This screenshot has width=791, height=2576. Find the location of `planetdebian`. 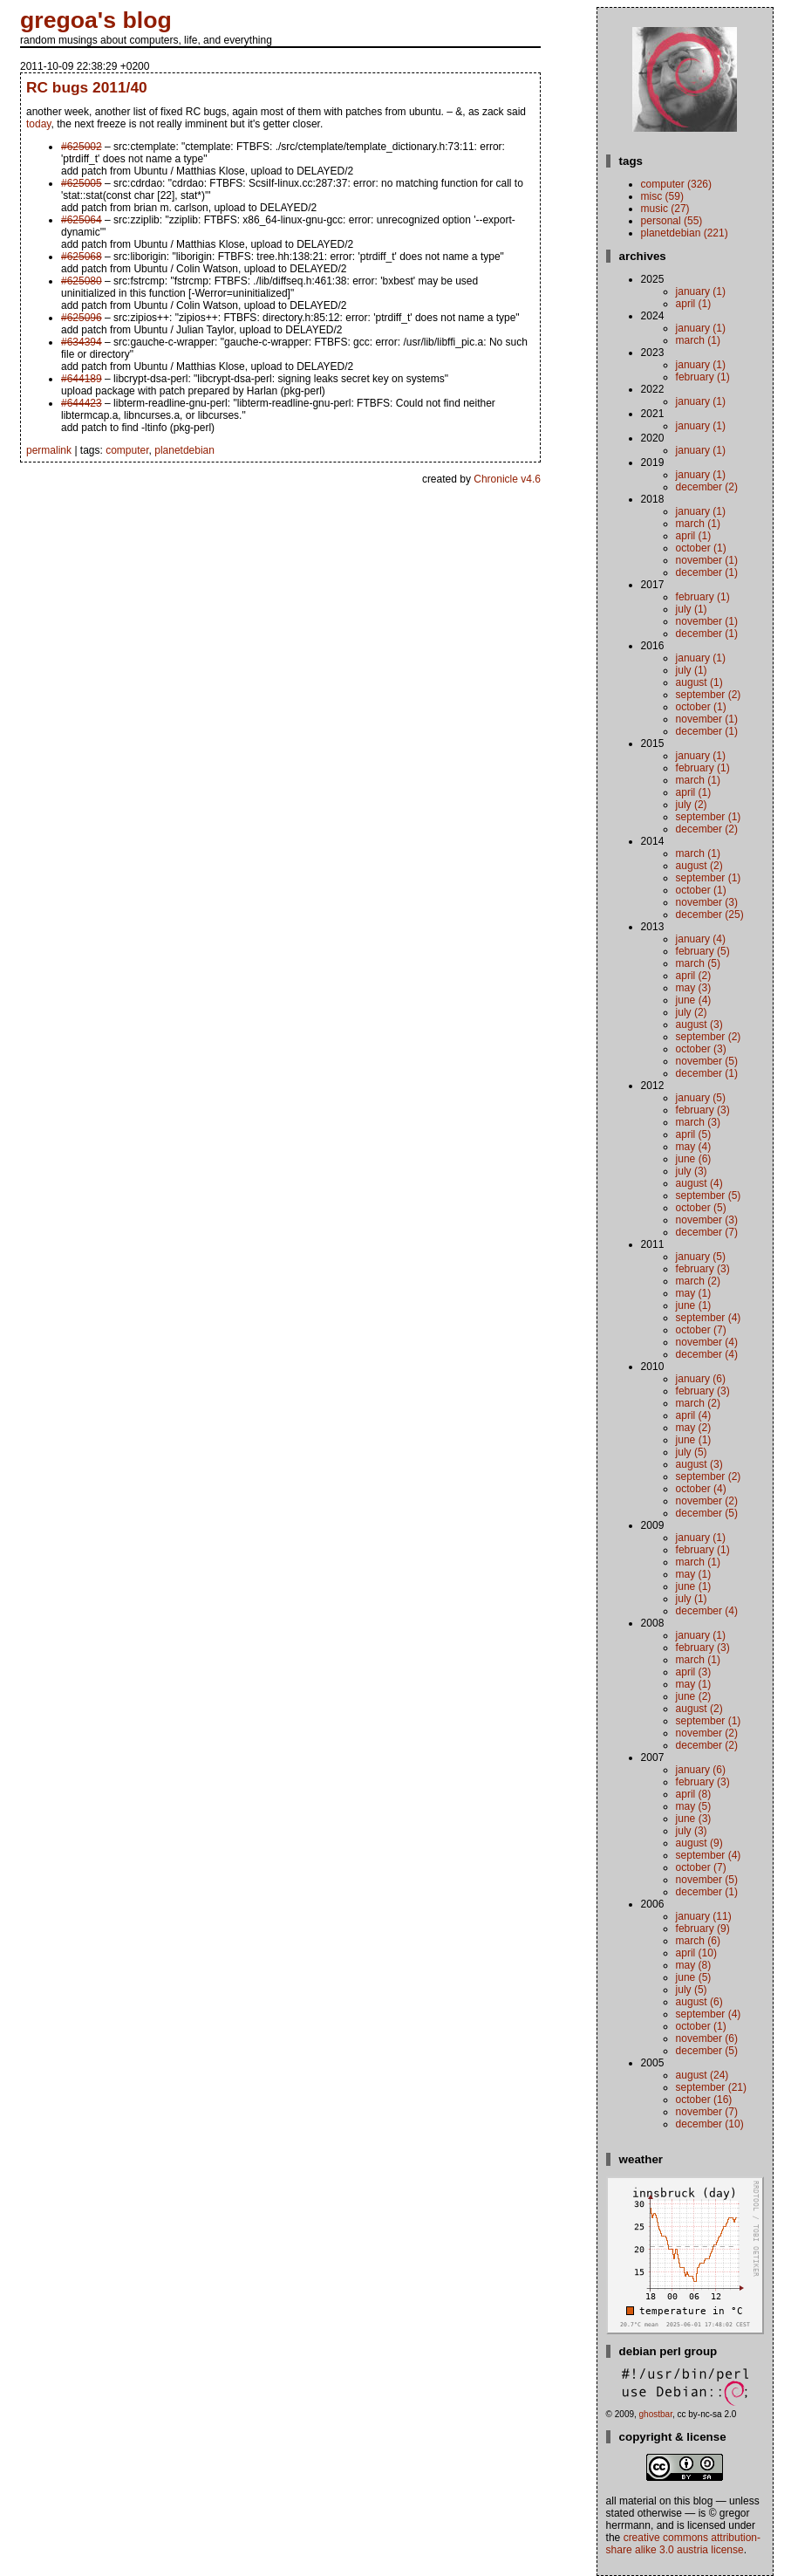

planetdebian is located at coordinates (184, 450).